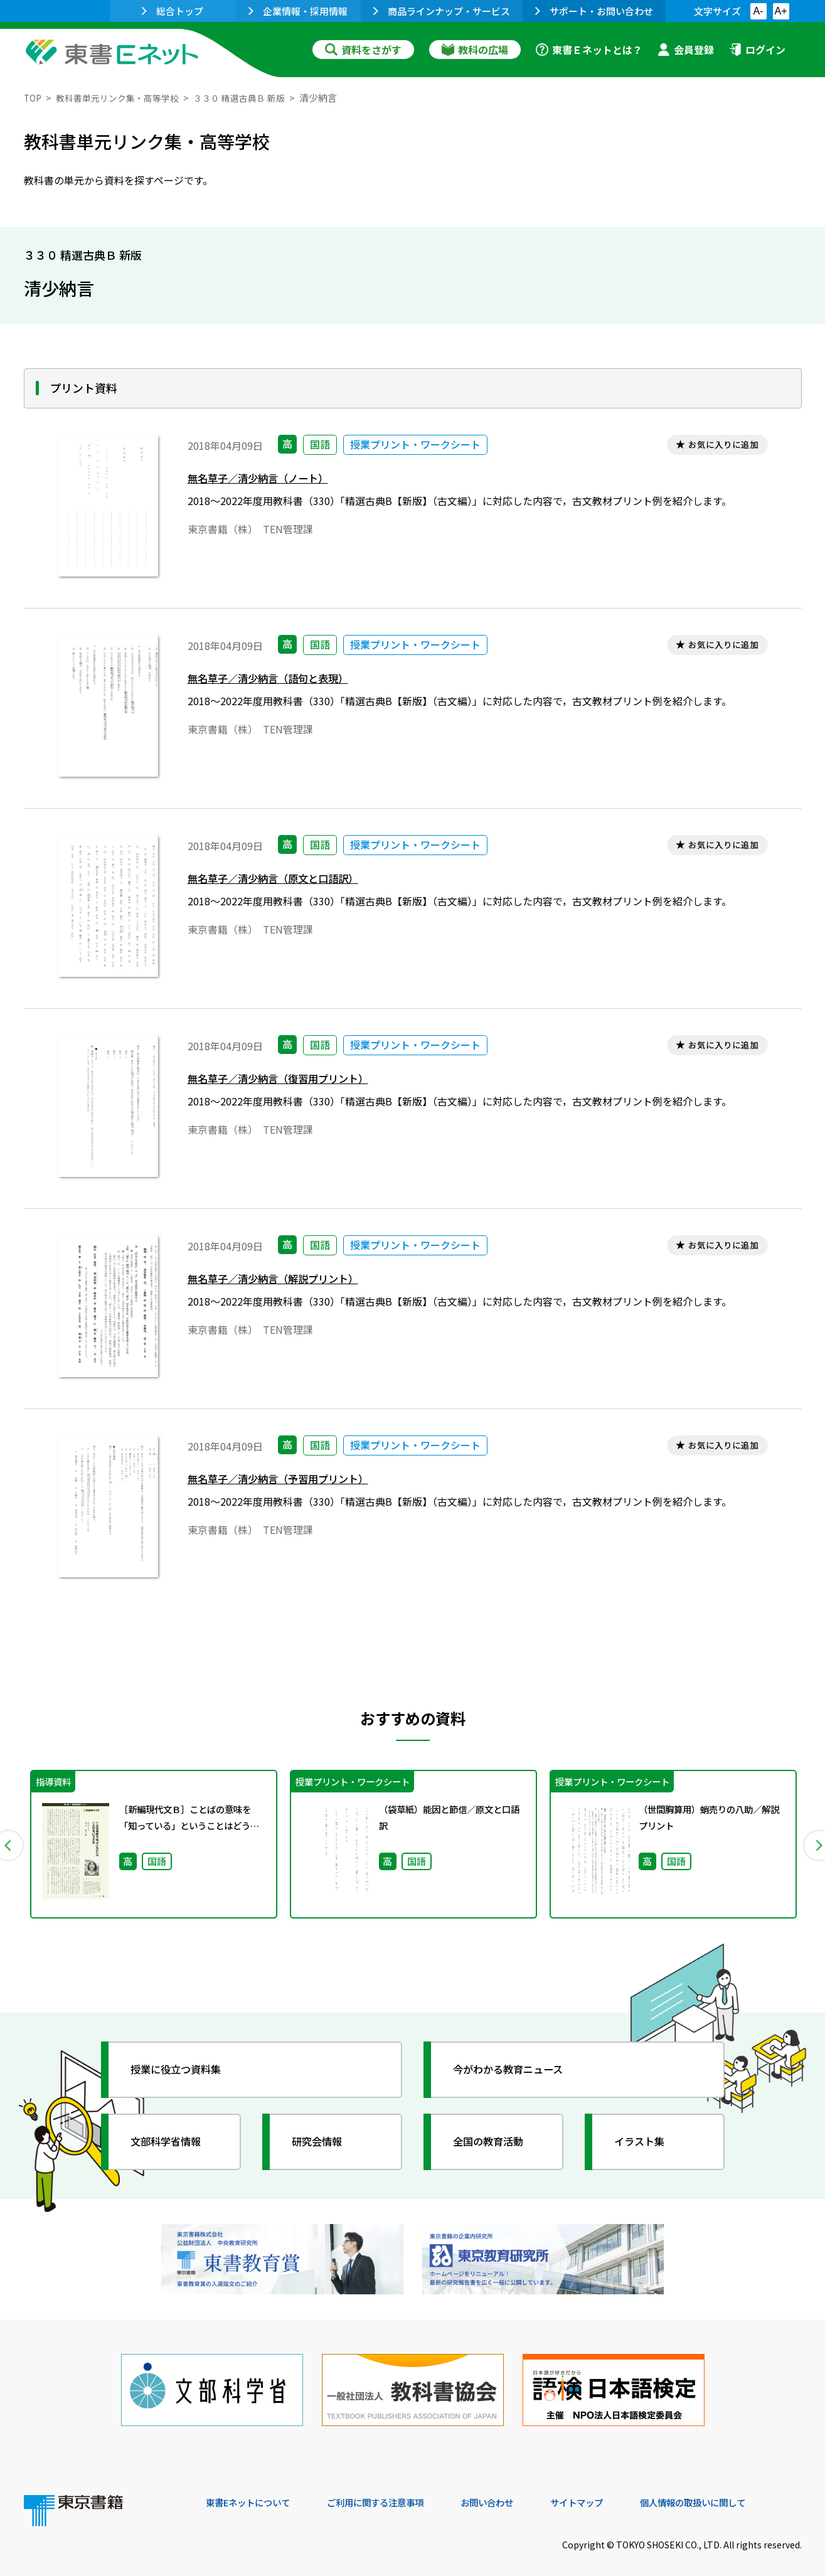 This screenshot has width=825, height=2576. I want to click on 教科の広場, so click(475, 49).